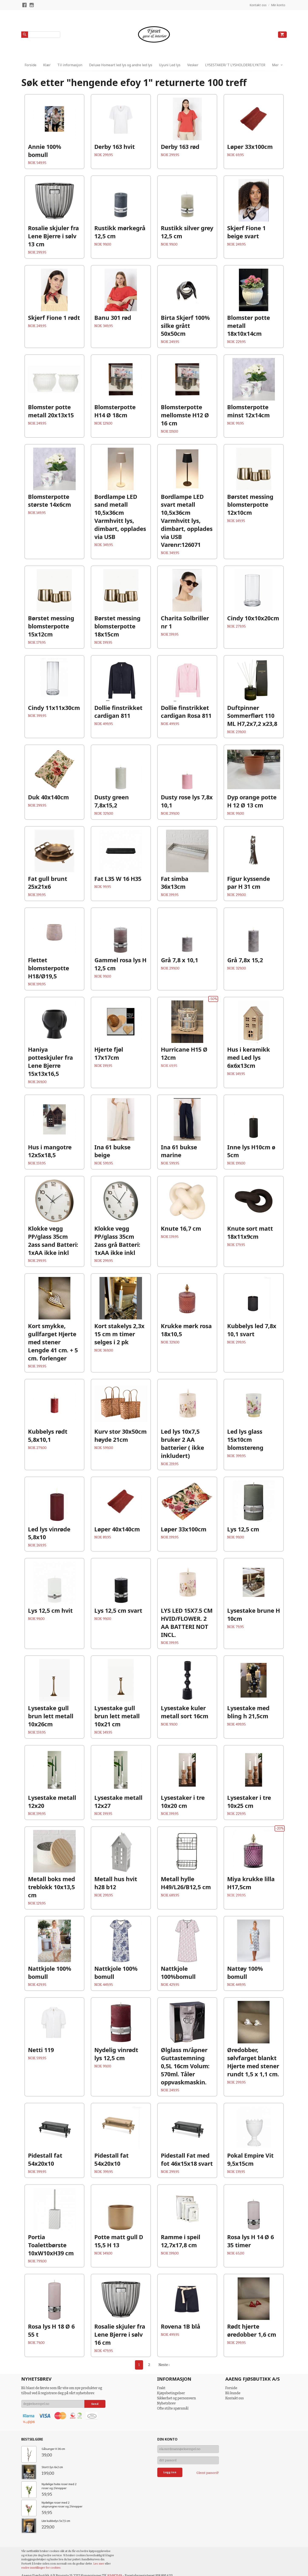 The image size is (308, 2576). I want to click on LYSESTAKER/ T LYSHOLDERE/LYKTER, so click(235, 65).